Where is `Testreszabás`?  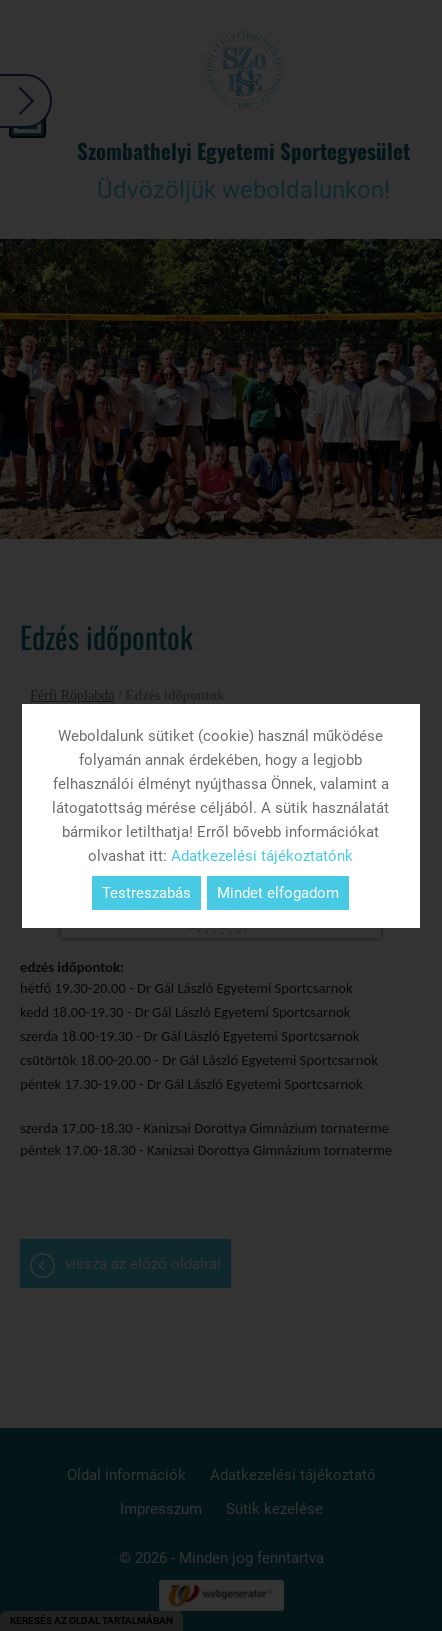
Testreszabás is located at coordinates (146, 893).